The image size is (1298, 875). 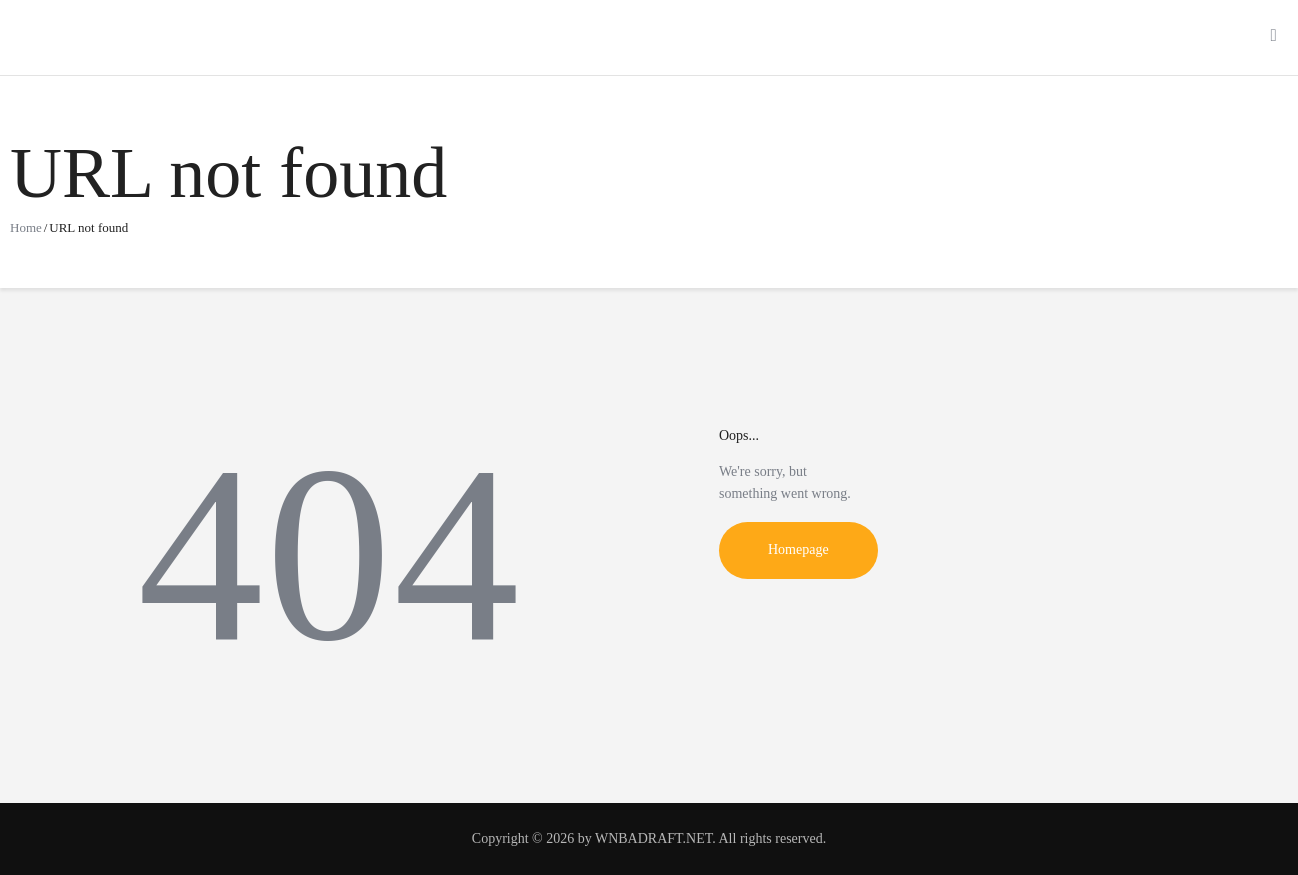 I want to click on Home, so click(x=26, y=227).